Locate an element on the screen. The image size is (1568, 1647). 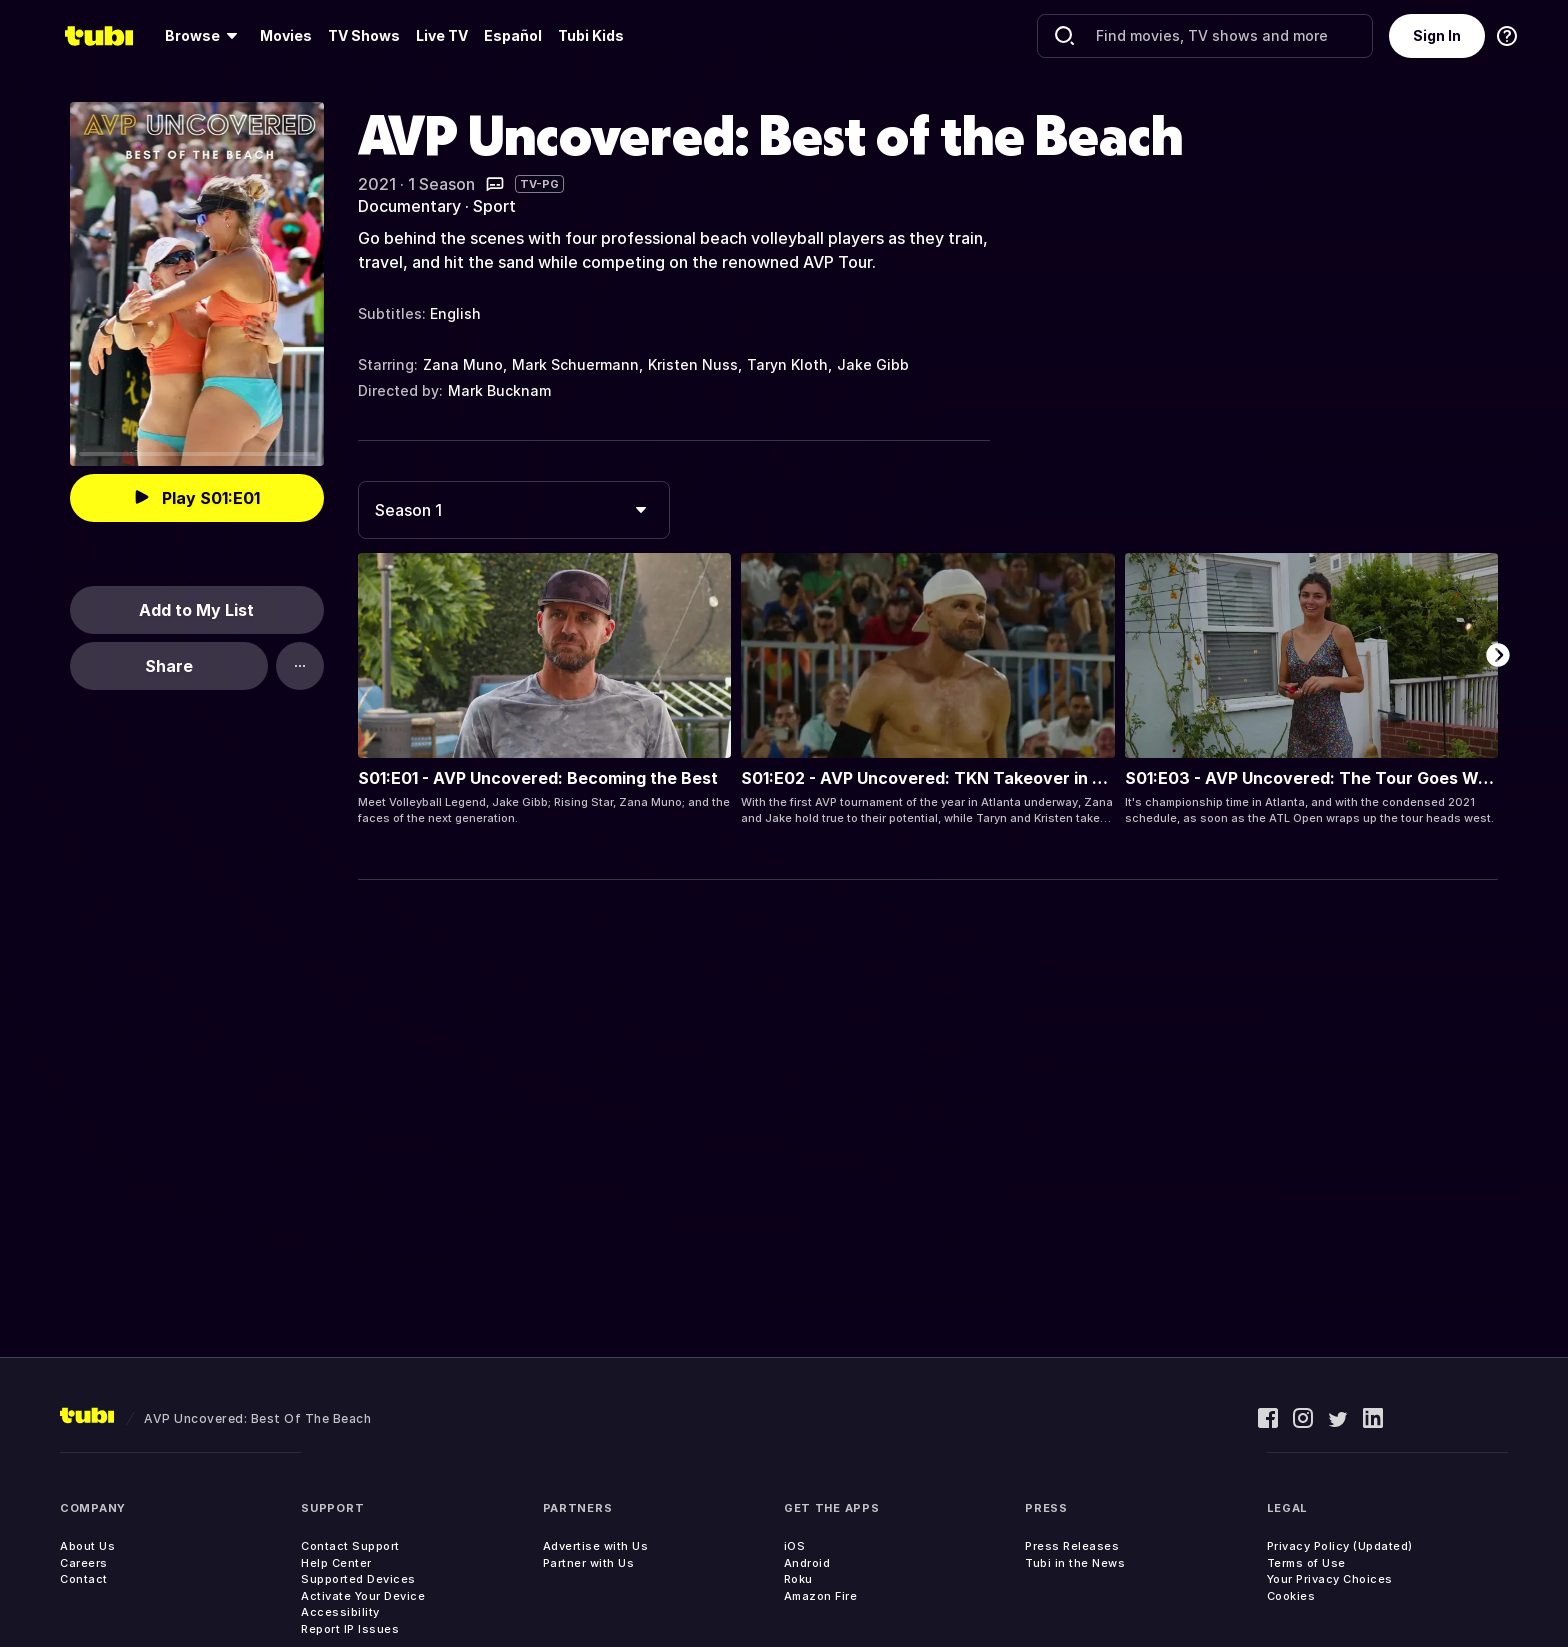
Your Privacy Choices is located at coordinates (1330, 1579).